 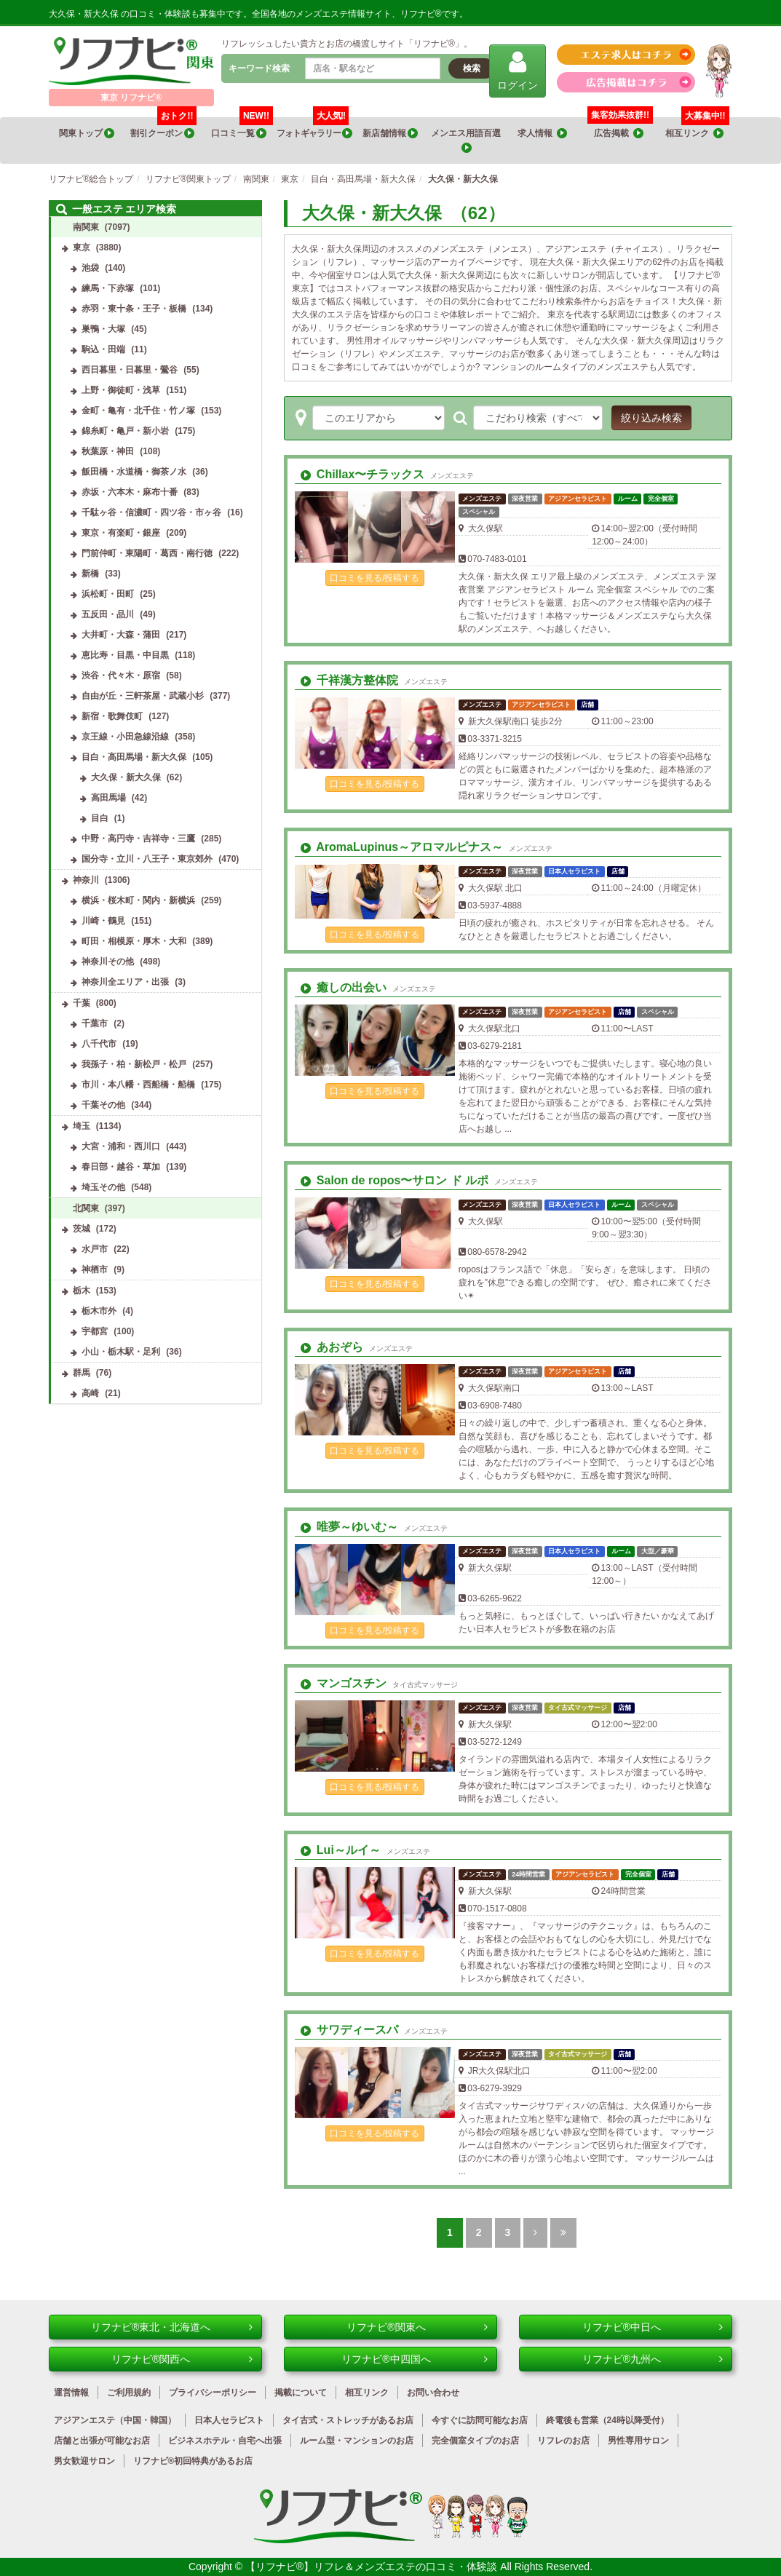 I want to click on 【リフナビ®】リフレ＆メンズエステの口コミ・体験談, so click(x=372, y=2566).